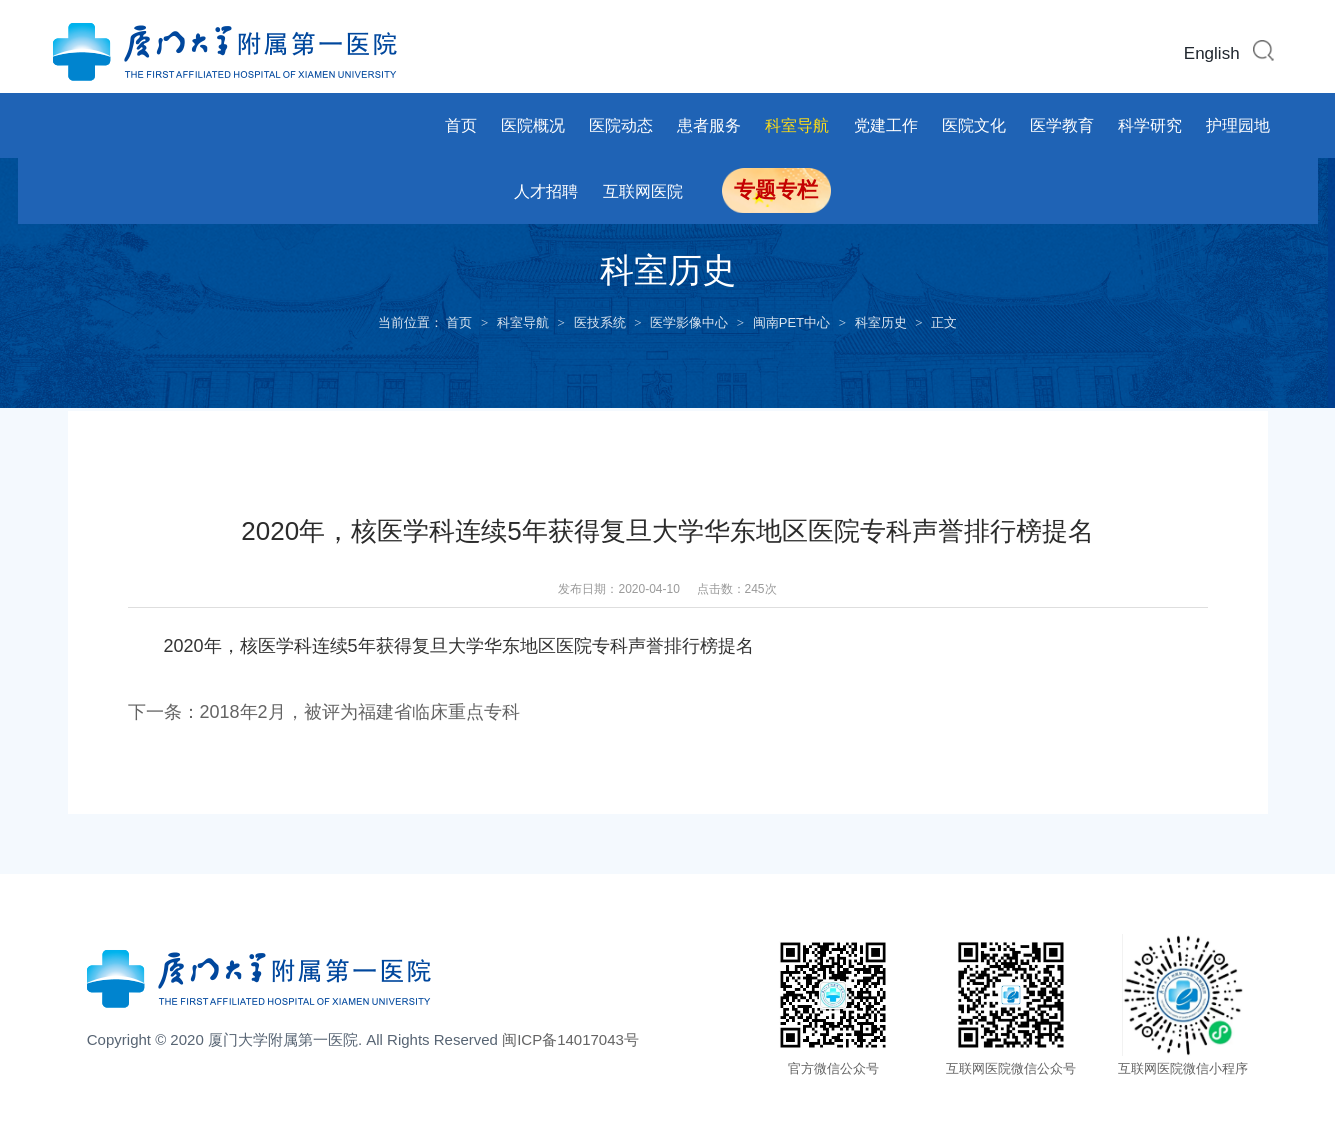  What do you see at coordinates (546, 191) in the screenshot?
I see `人才招聘` at bounding box center [546, 191].